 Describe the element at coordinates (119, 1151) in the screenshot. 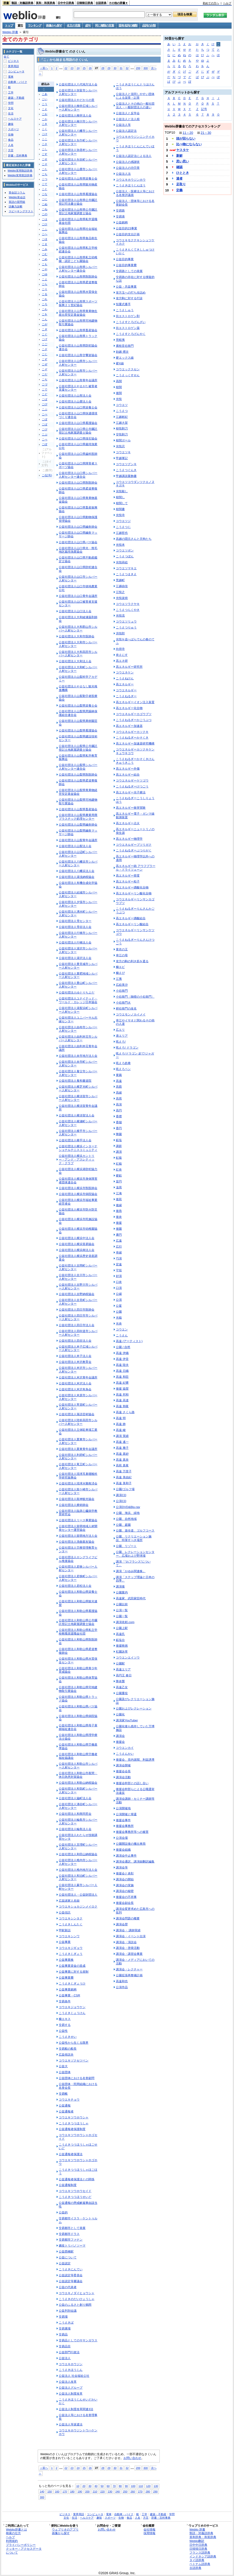

I see `講演` at that location.